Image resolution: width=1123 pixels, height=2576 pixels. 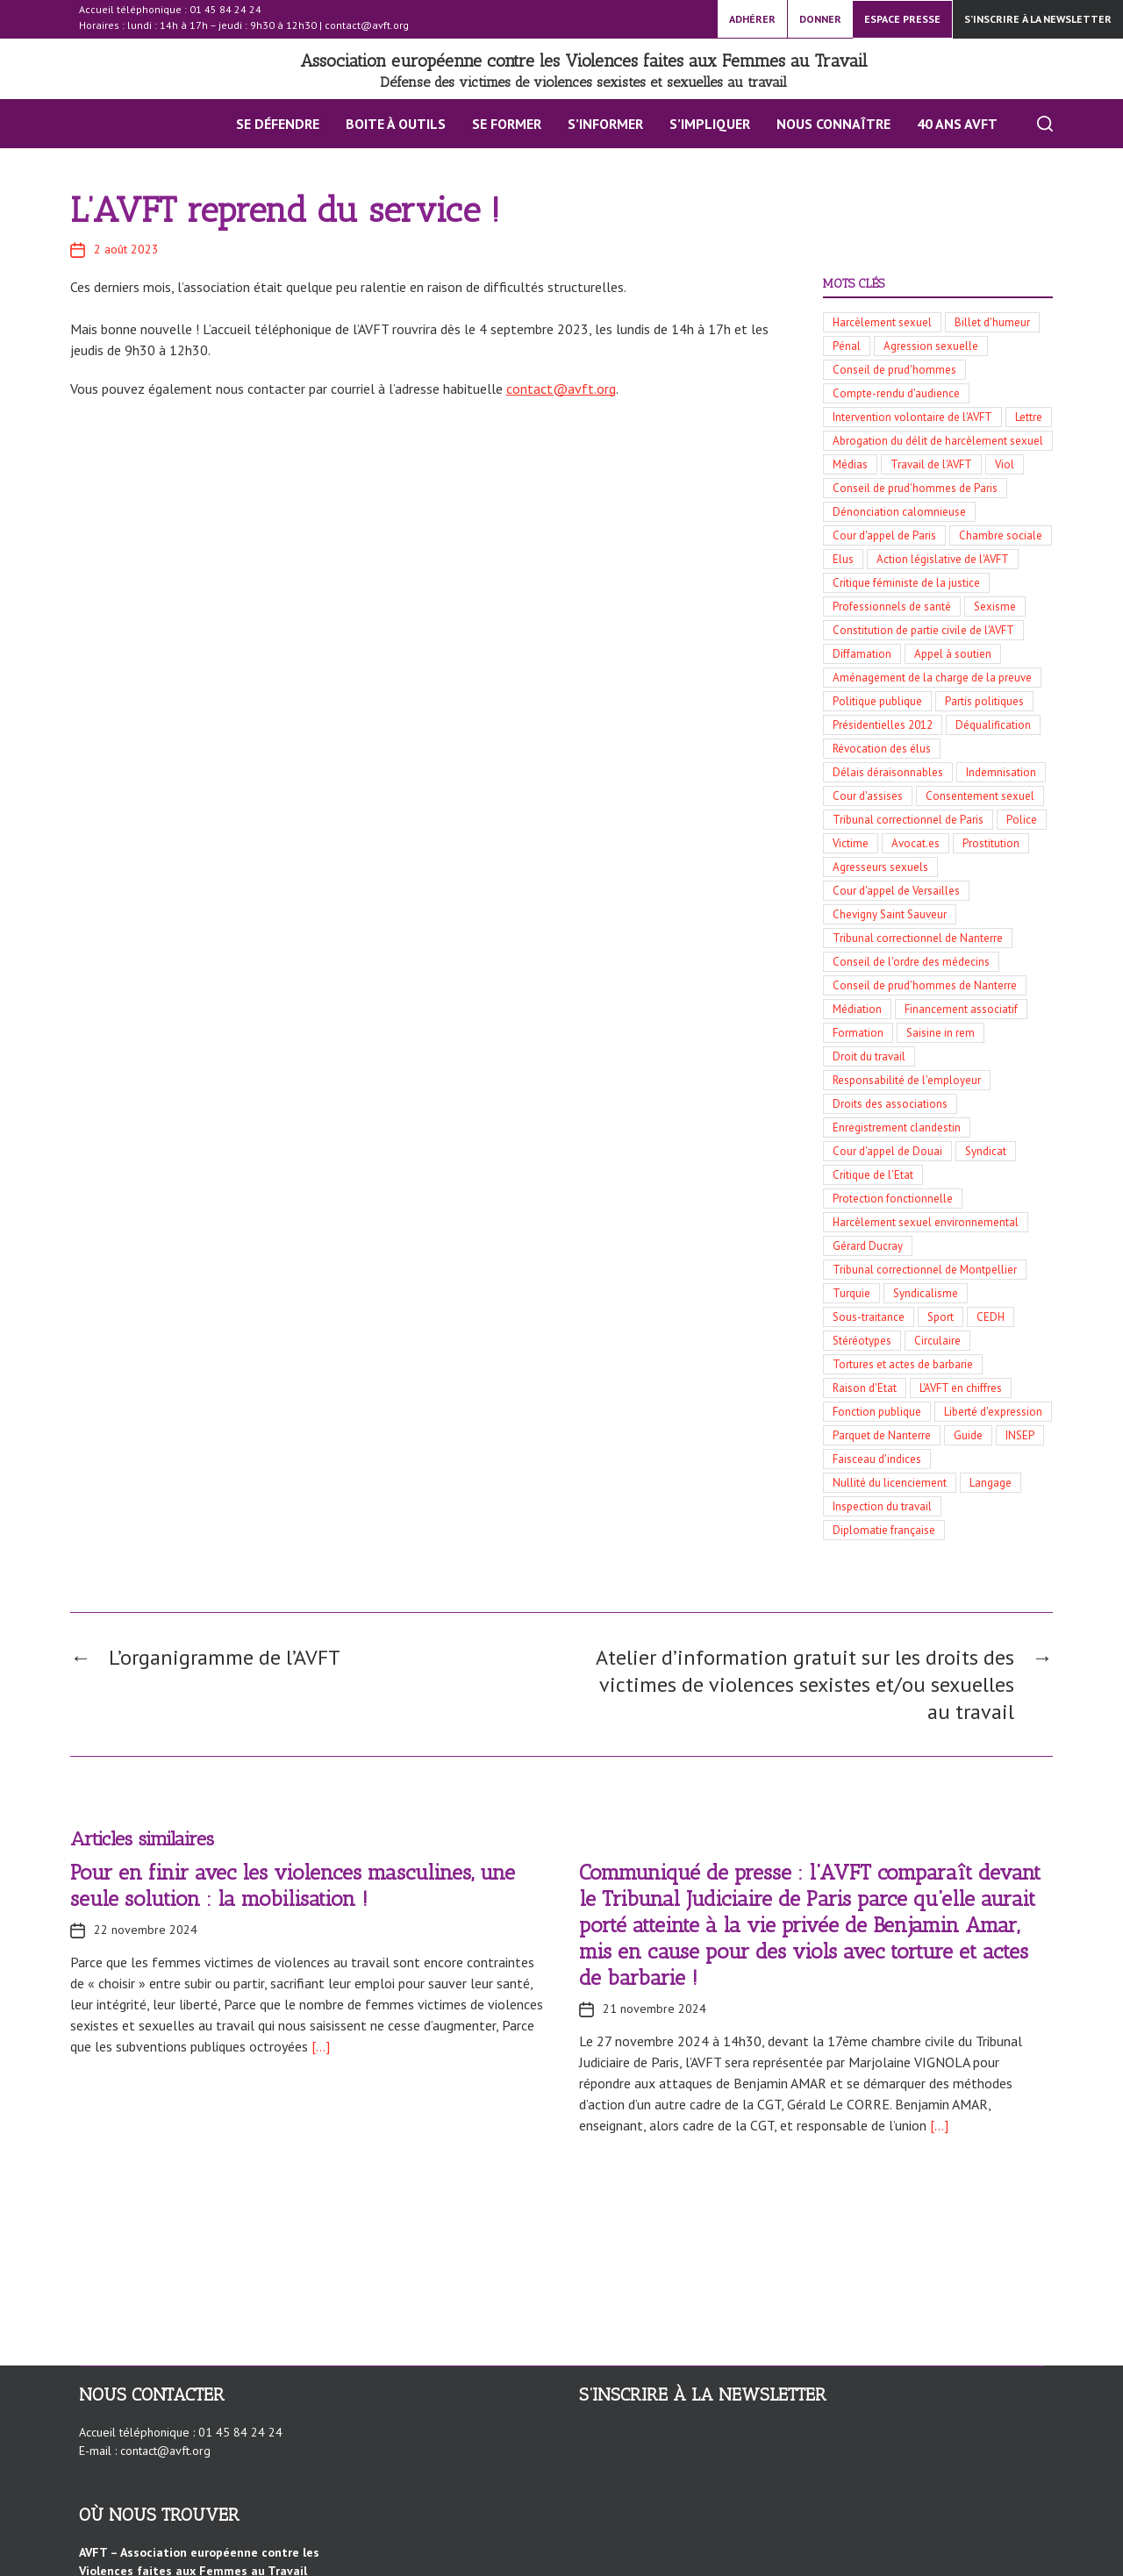 I want to click on Présidentielles 2012 [Présidentielles 2012 (10 éléments)], so click(x=883, y=724).